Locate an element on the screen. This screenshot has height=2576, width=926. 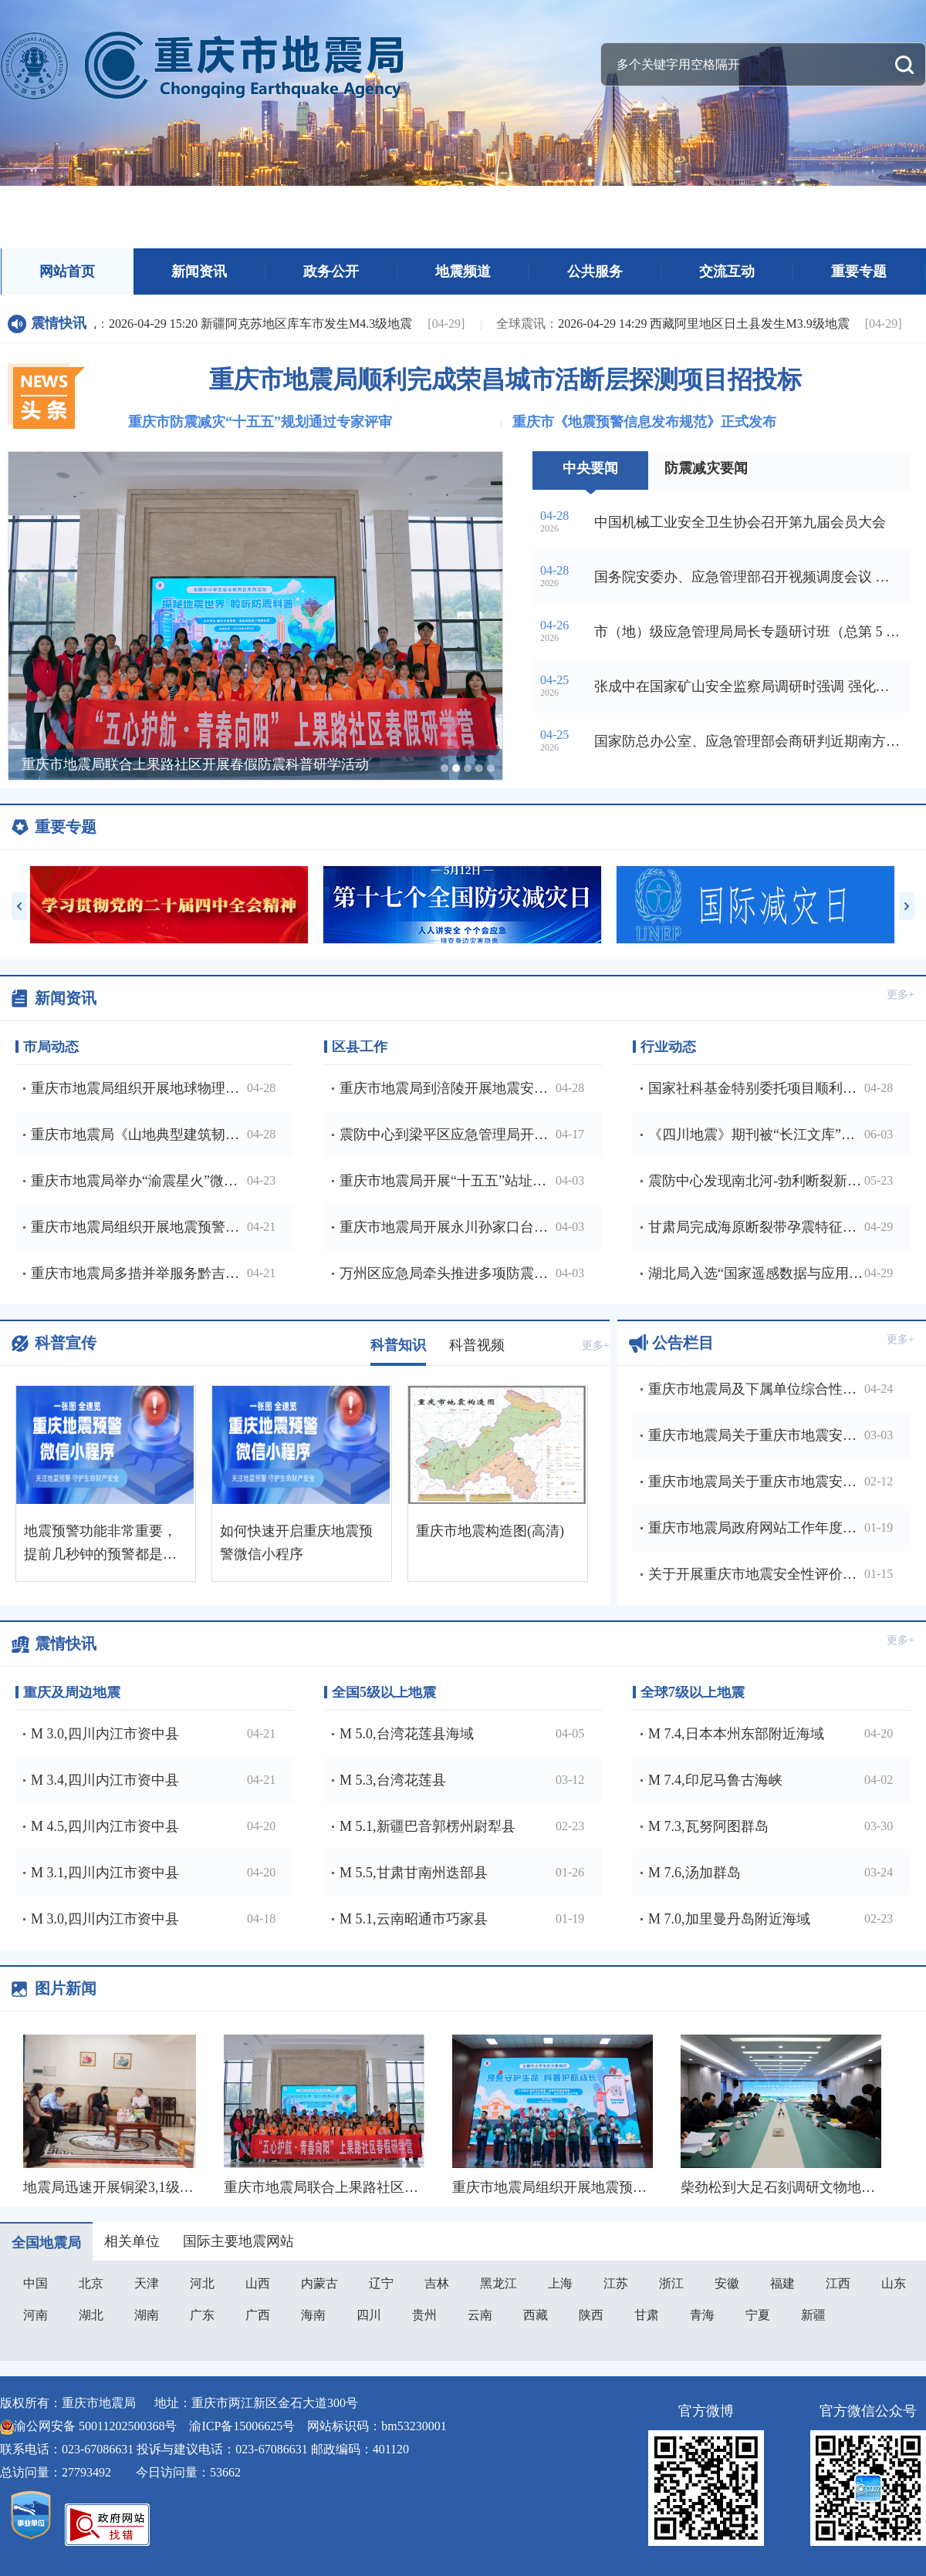
河南 is located at coordinates (35, 2314).